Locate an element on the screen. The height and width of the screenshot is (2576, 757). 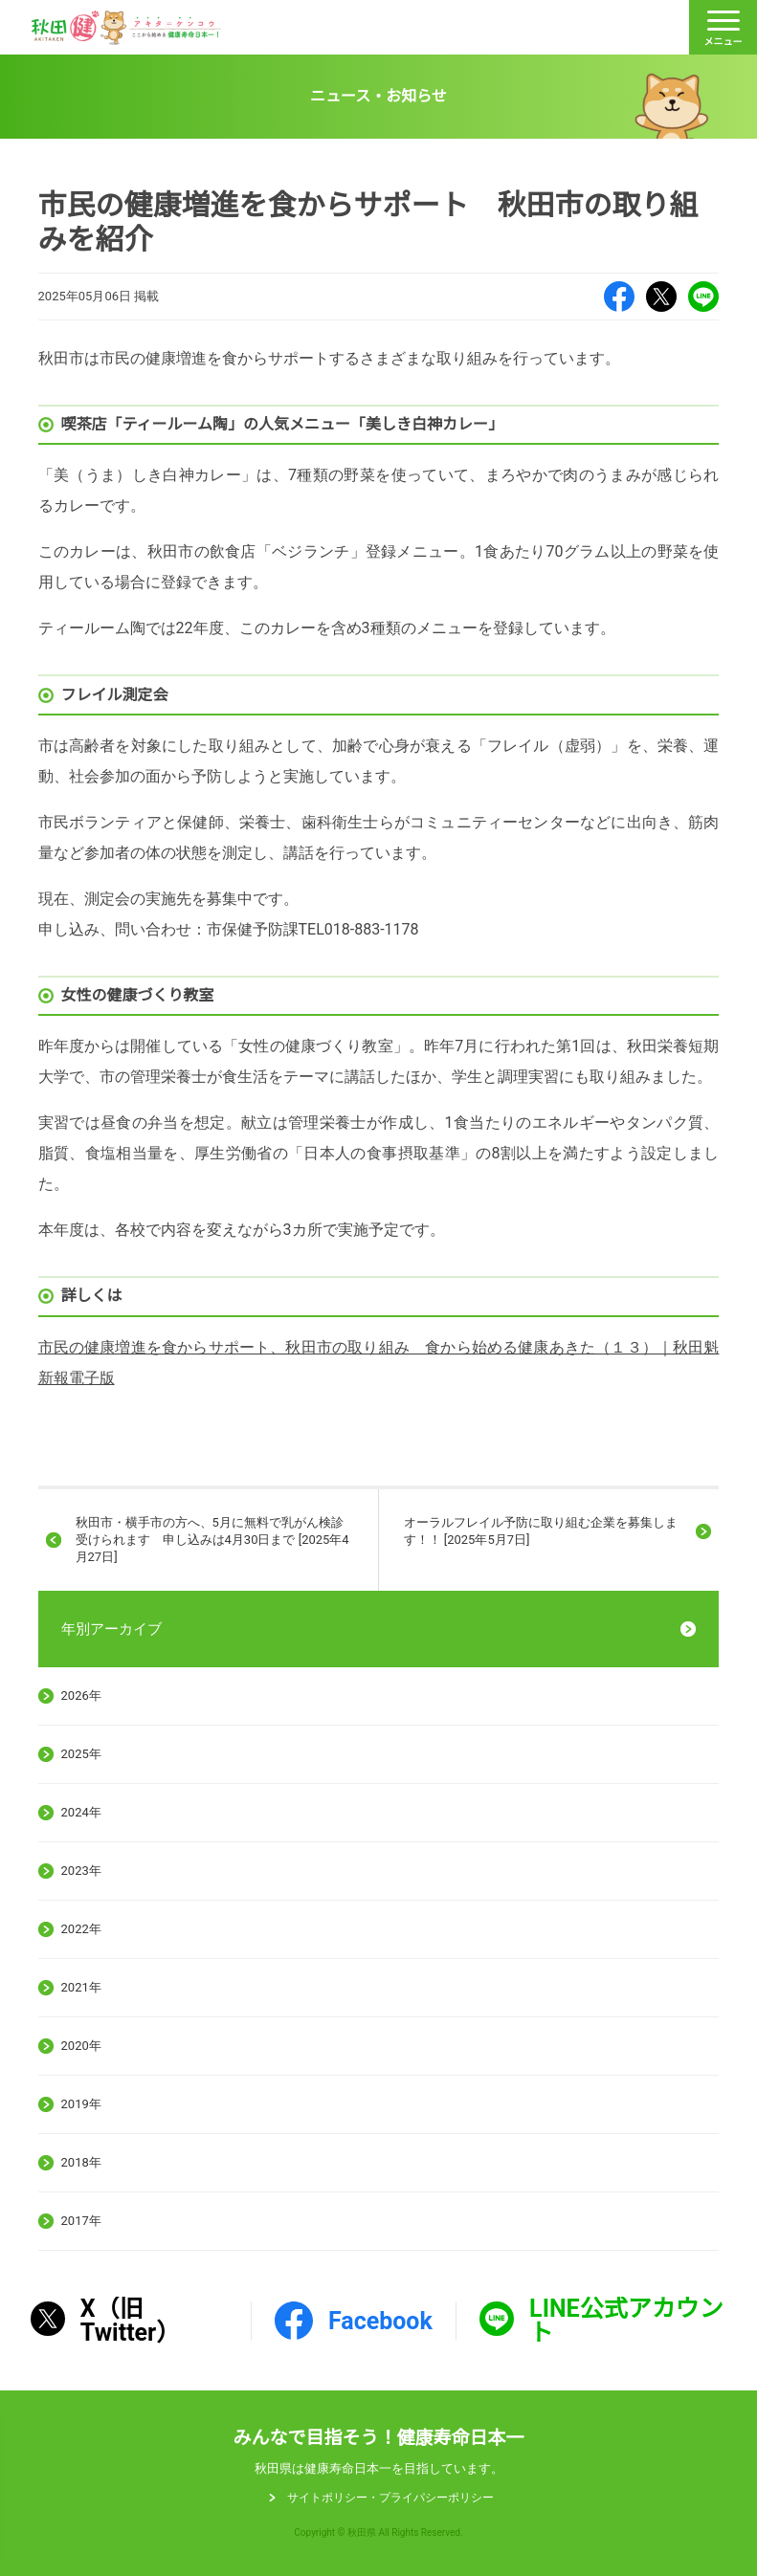
秋田市・横手市の方へ、5月に無料で乳がん検診受けられます 申し込みは4月30日まで [2025年4月27日] is located at coordinates (212, 1539).